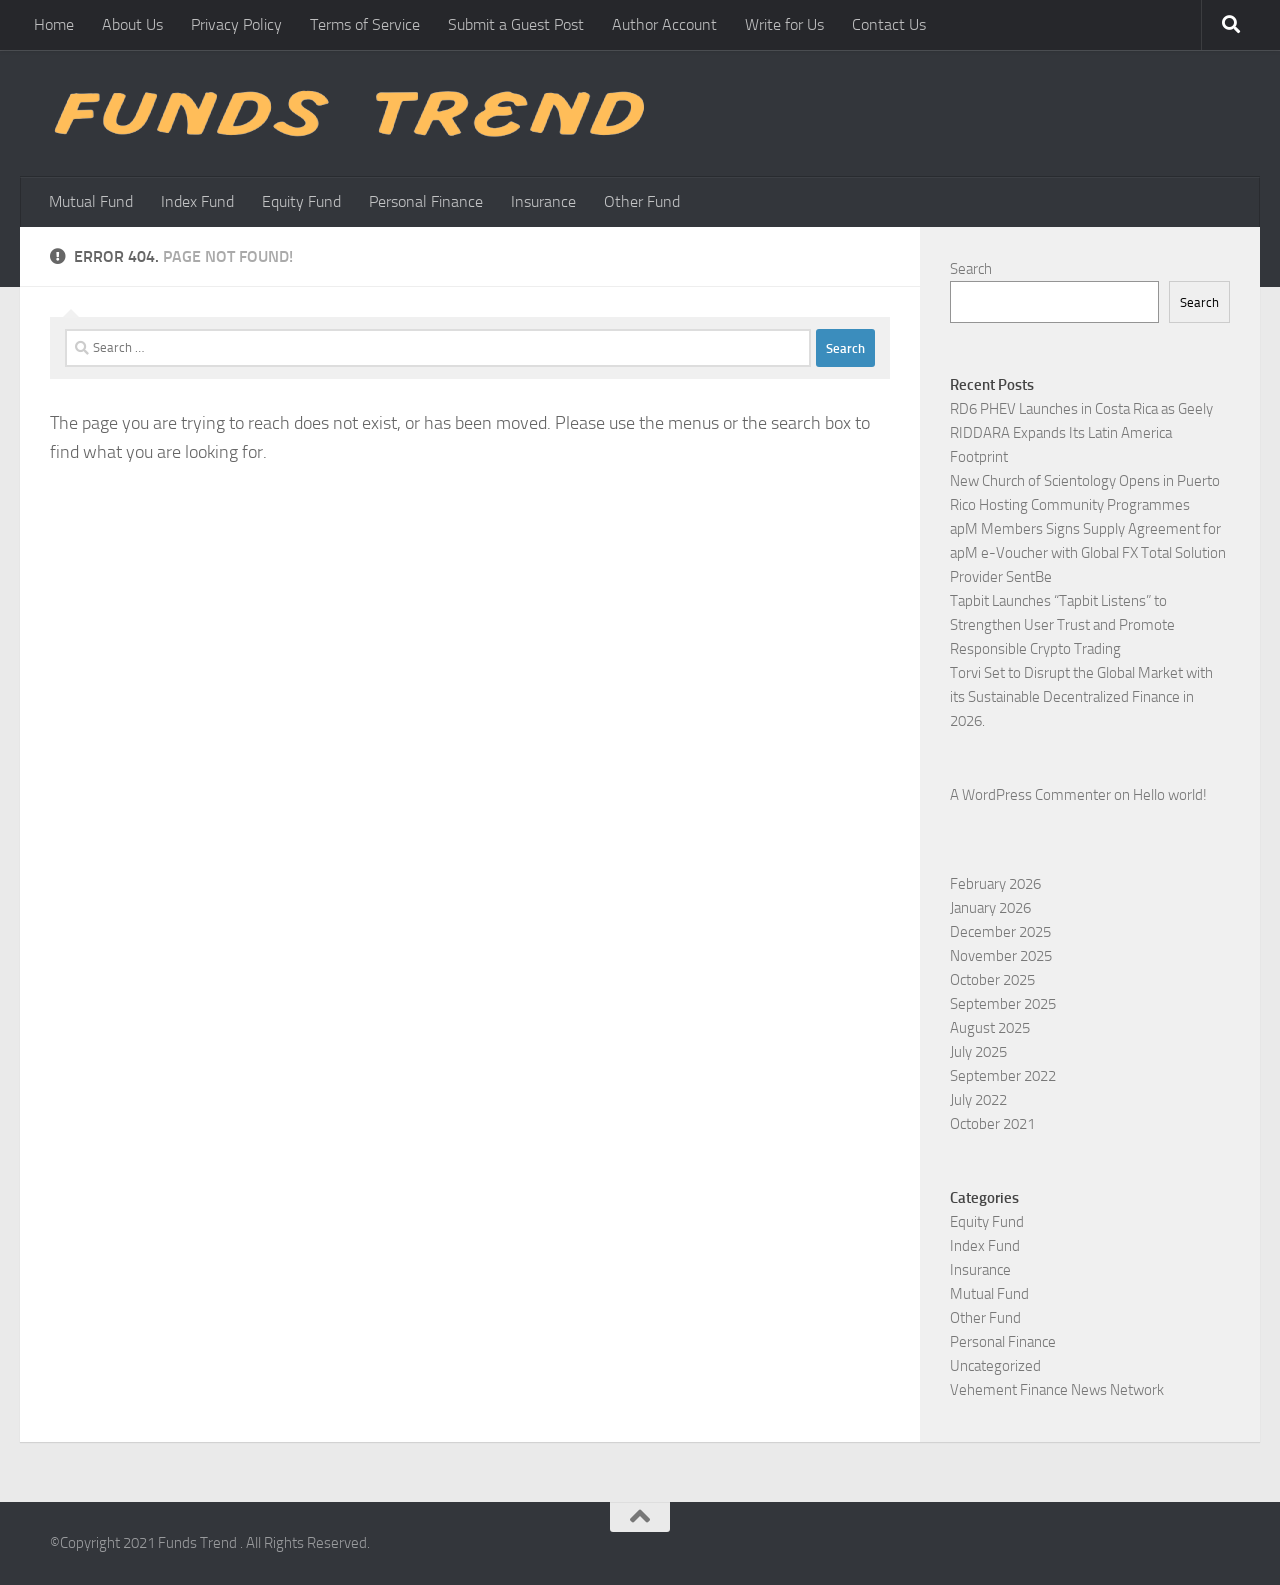 The height and width of the screenshot is (1585, 1280). Describe the element at coordinates (1057, 1390) in the screenshot. I see `Vehement Finance News Network` at that location.